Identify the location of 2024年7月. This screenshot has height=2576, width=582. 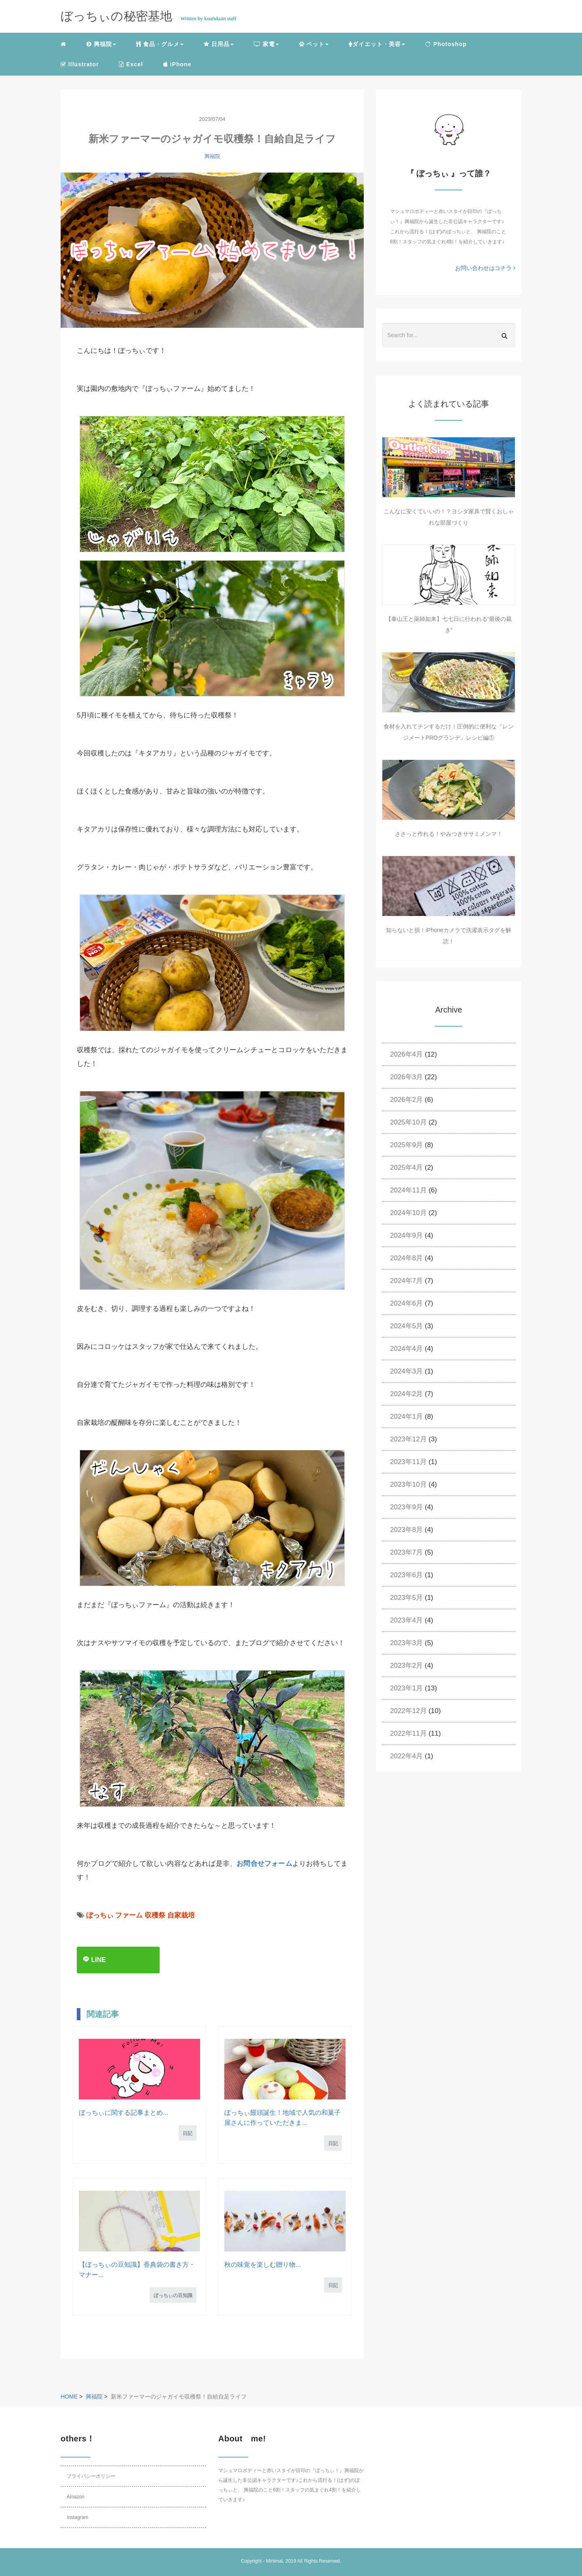
(406, 1281).